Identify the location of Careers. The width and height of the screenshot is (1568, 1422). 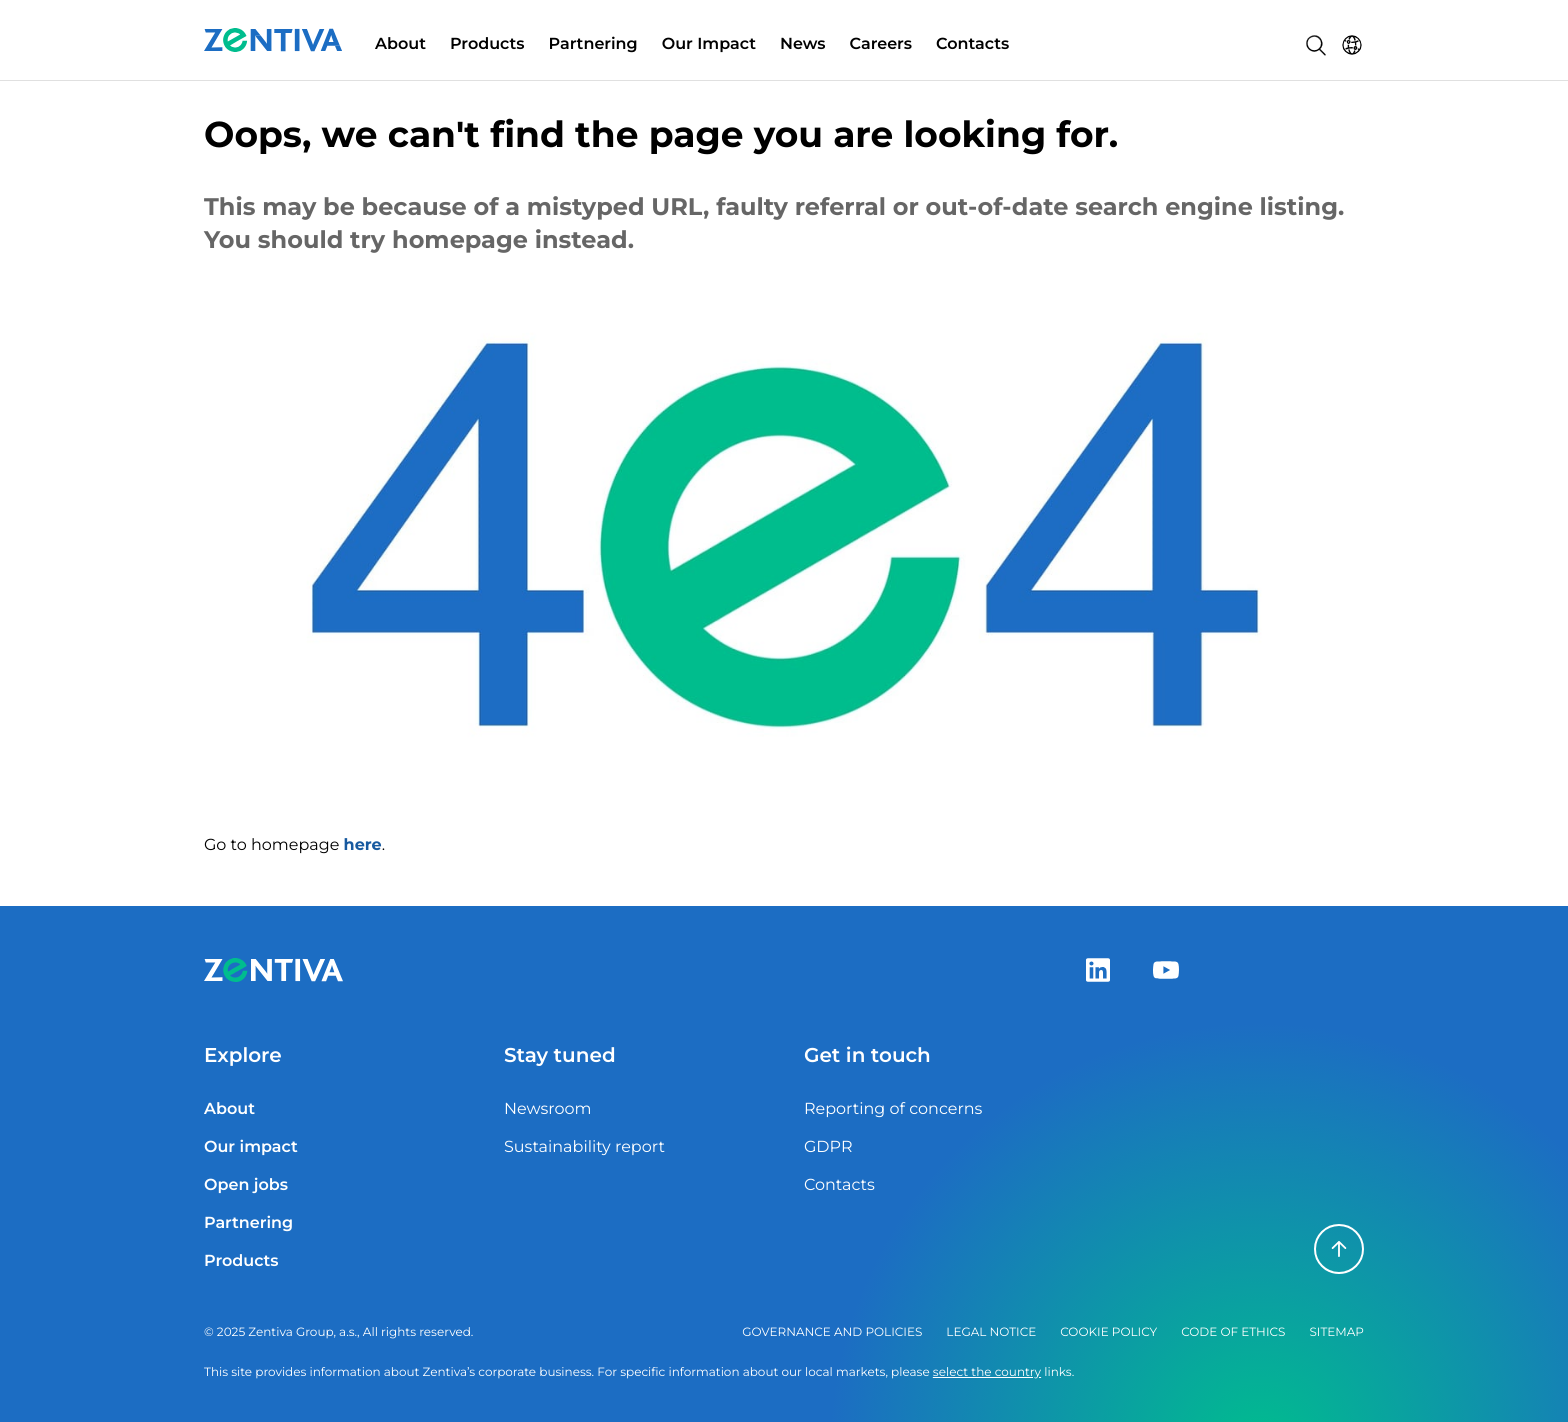
(881, 44).